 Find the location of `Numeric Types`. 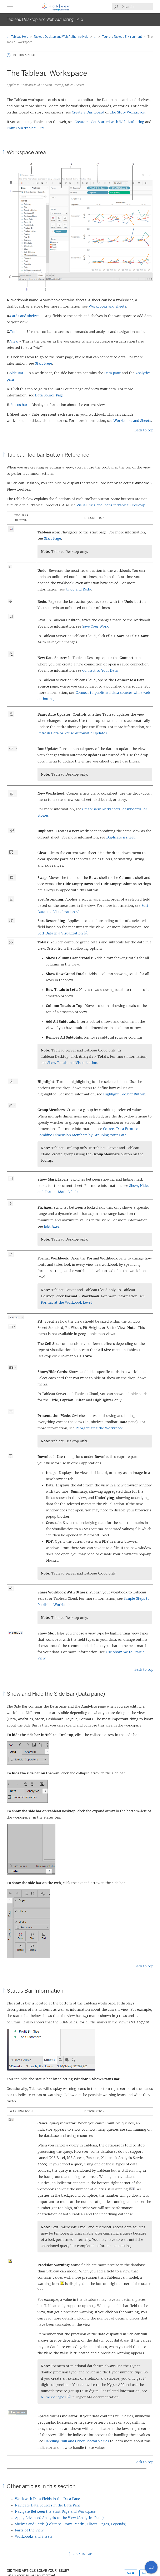

Numeric Types is located at coordinates (54, 2397).